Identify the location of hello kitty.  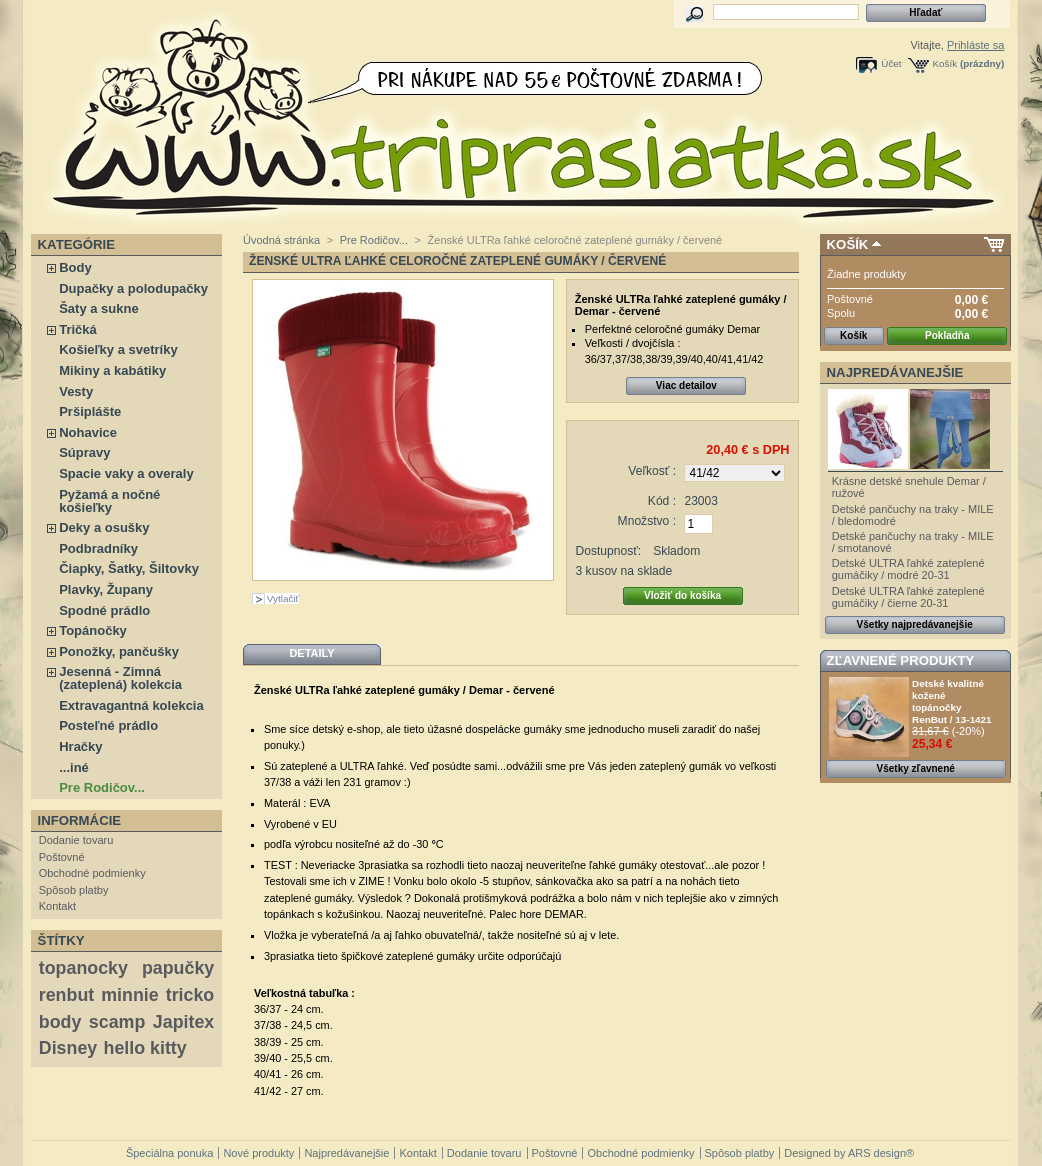
(145, 1048).